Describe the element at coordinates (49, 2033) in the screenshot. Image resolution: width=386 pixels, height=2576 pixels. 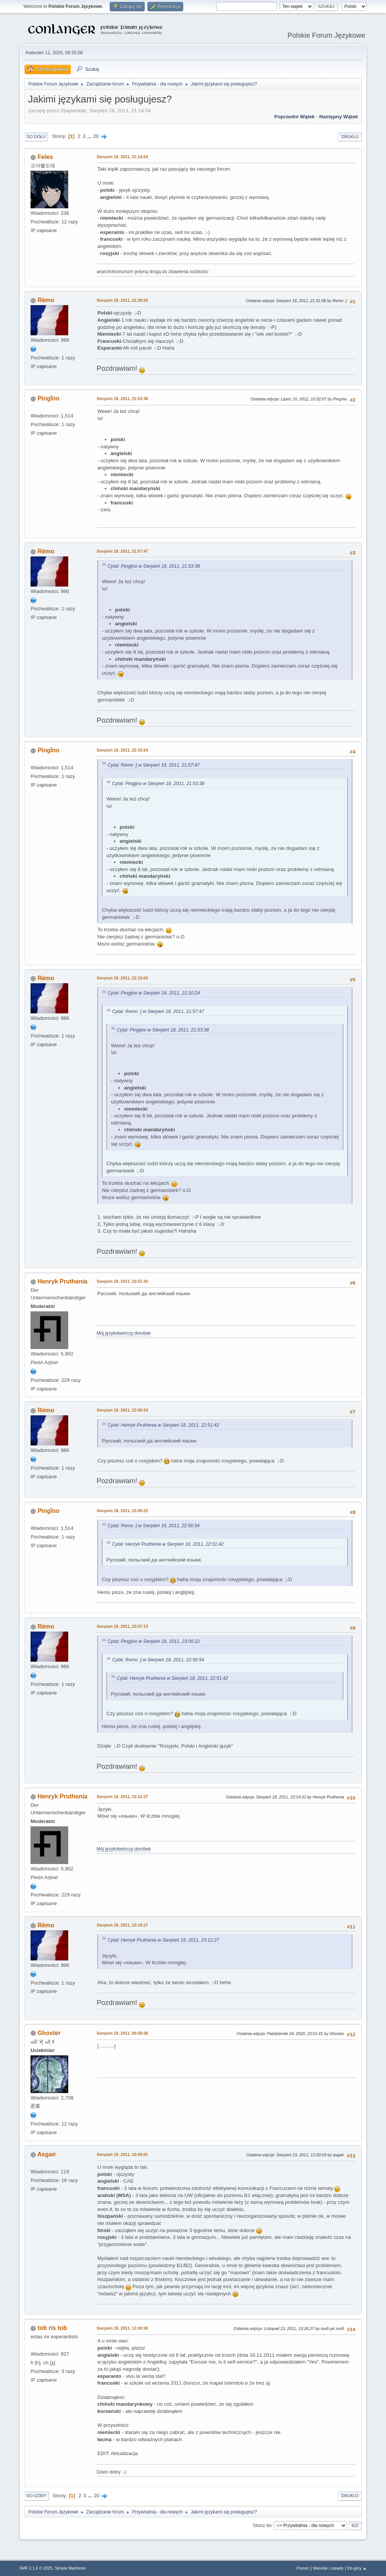
I see `Ghoster` at that location.